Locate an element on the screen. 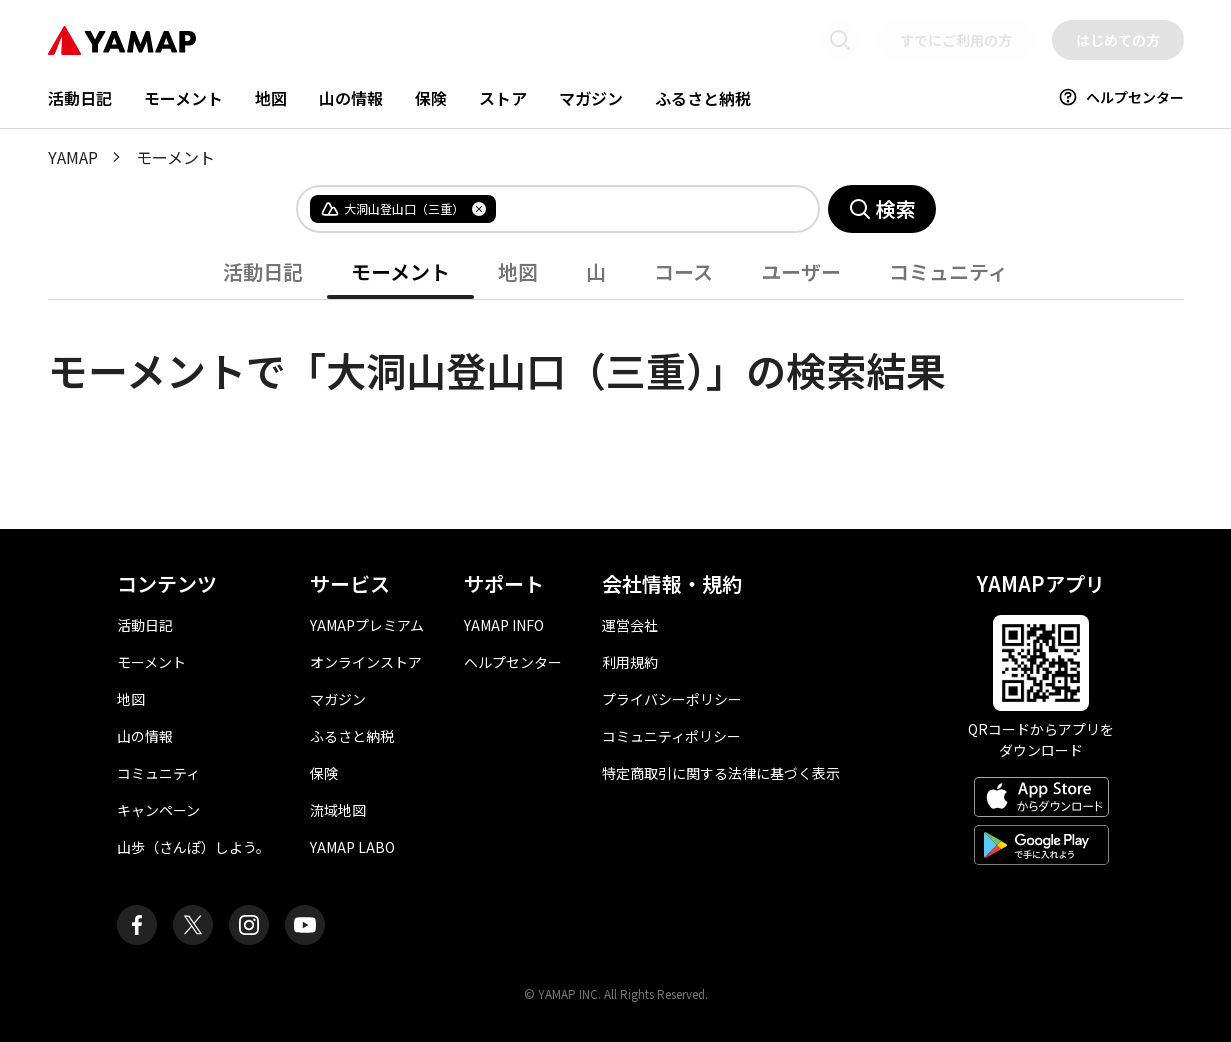  運営会社 is located at coordinates (630, 625).